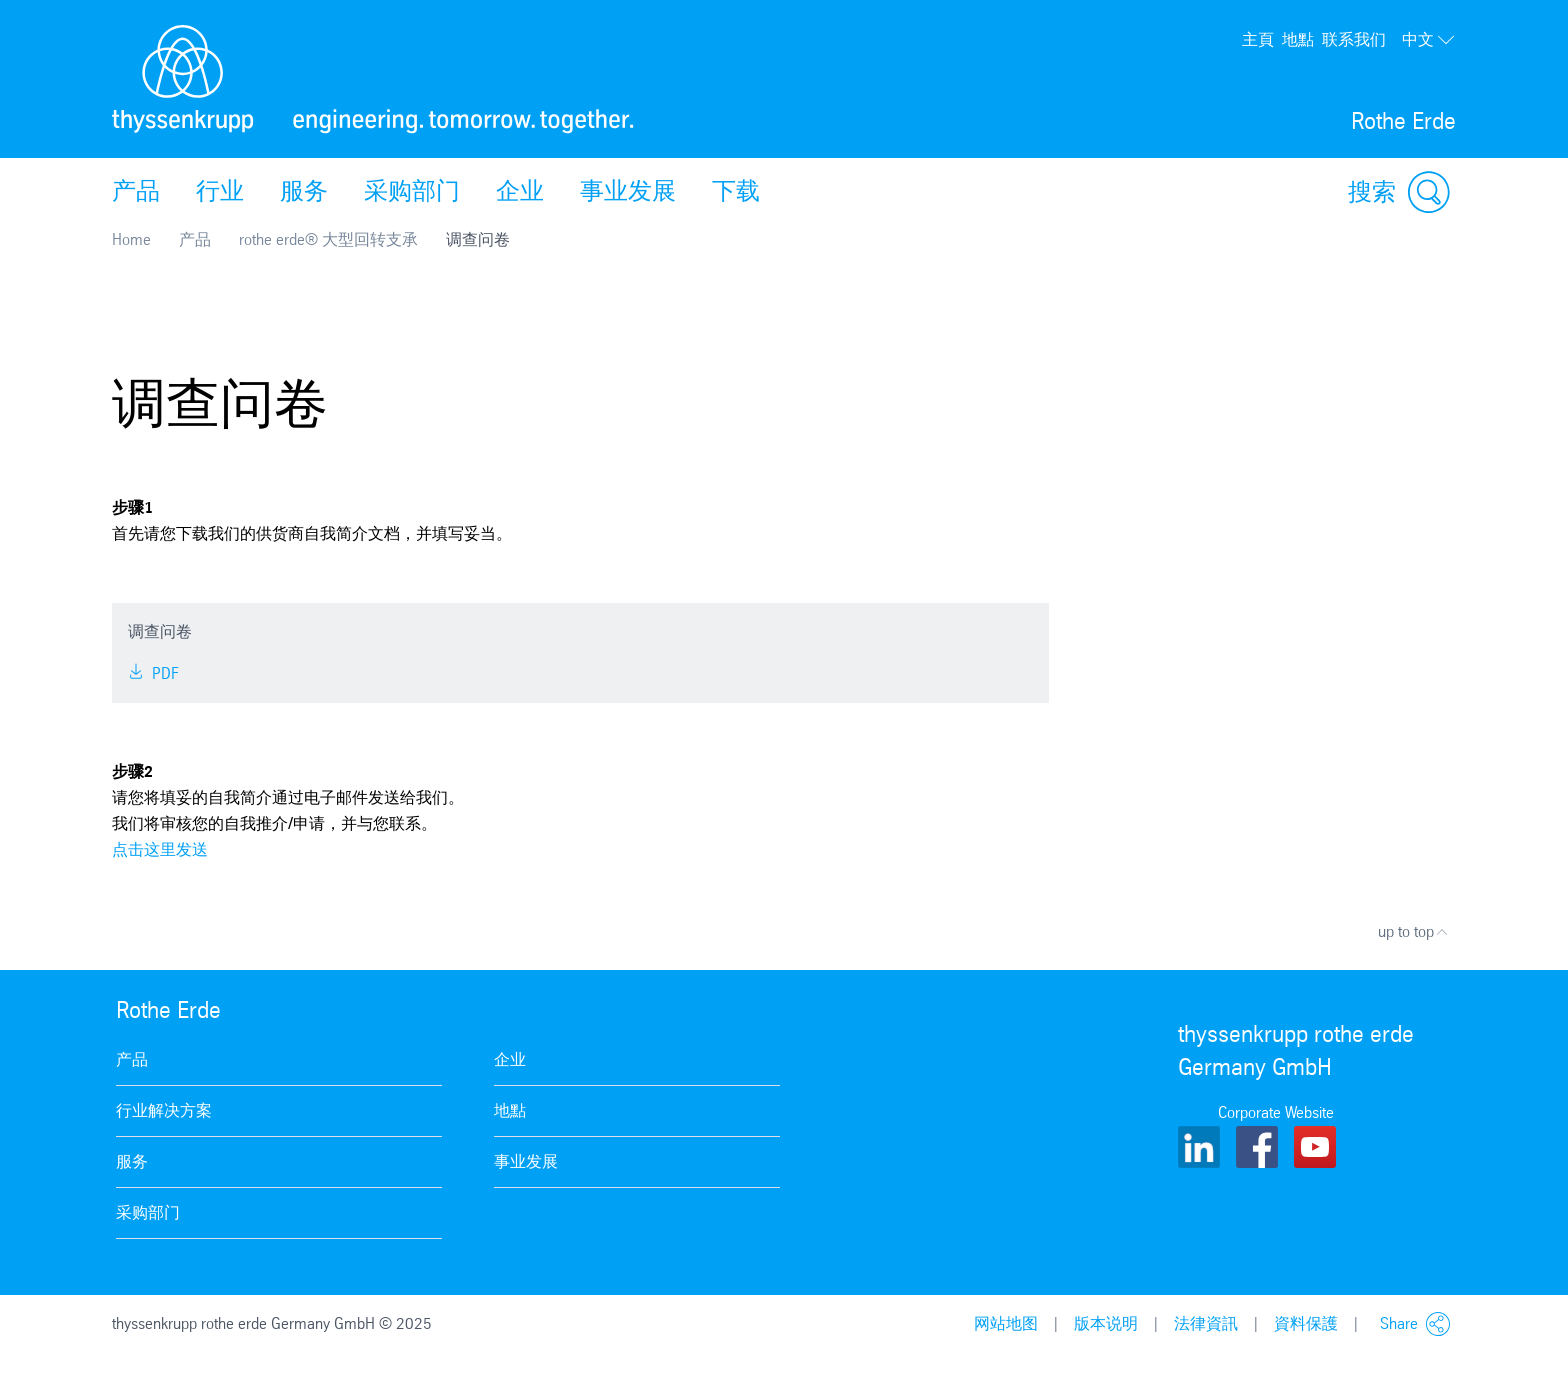  I want to click on 下载, so click(736, 191).